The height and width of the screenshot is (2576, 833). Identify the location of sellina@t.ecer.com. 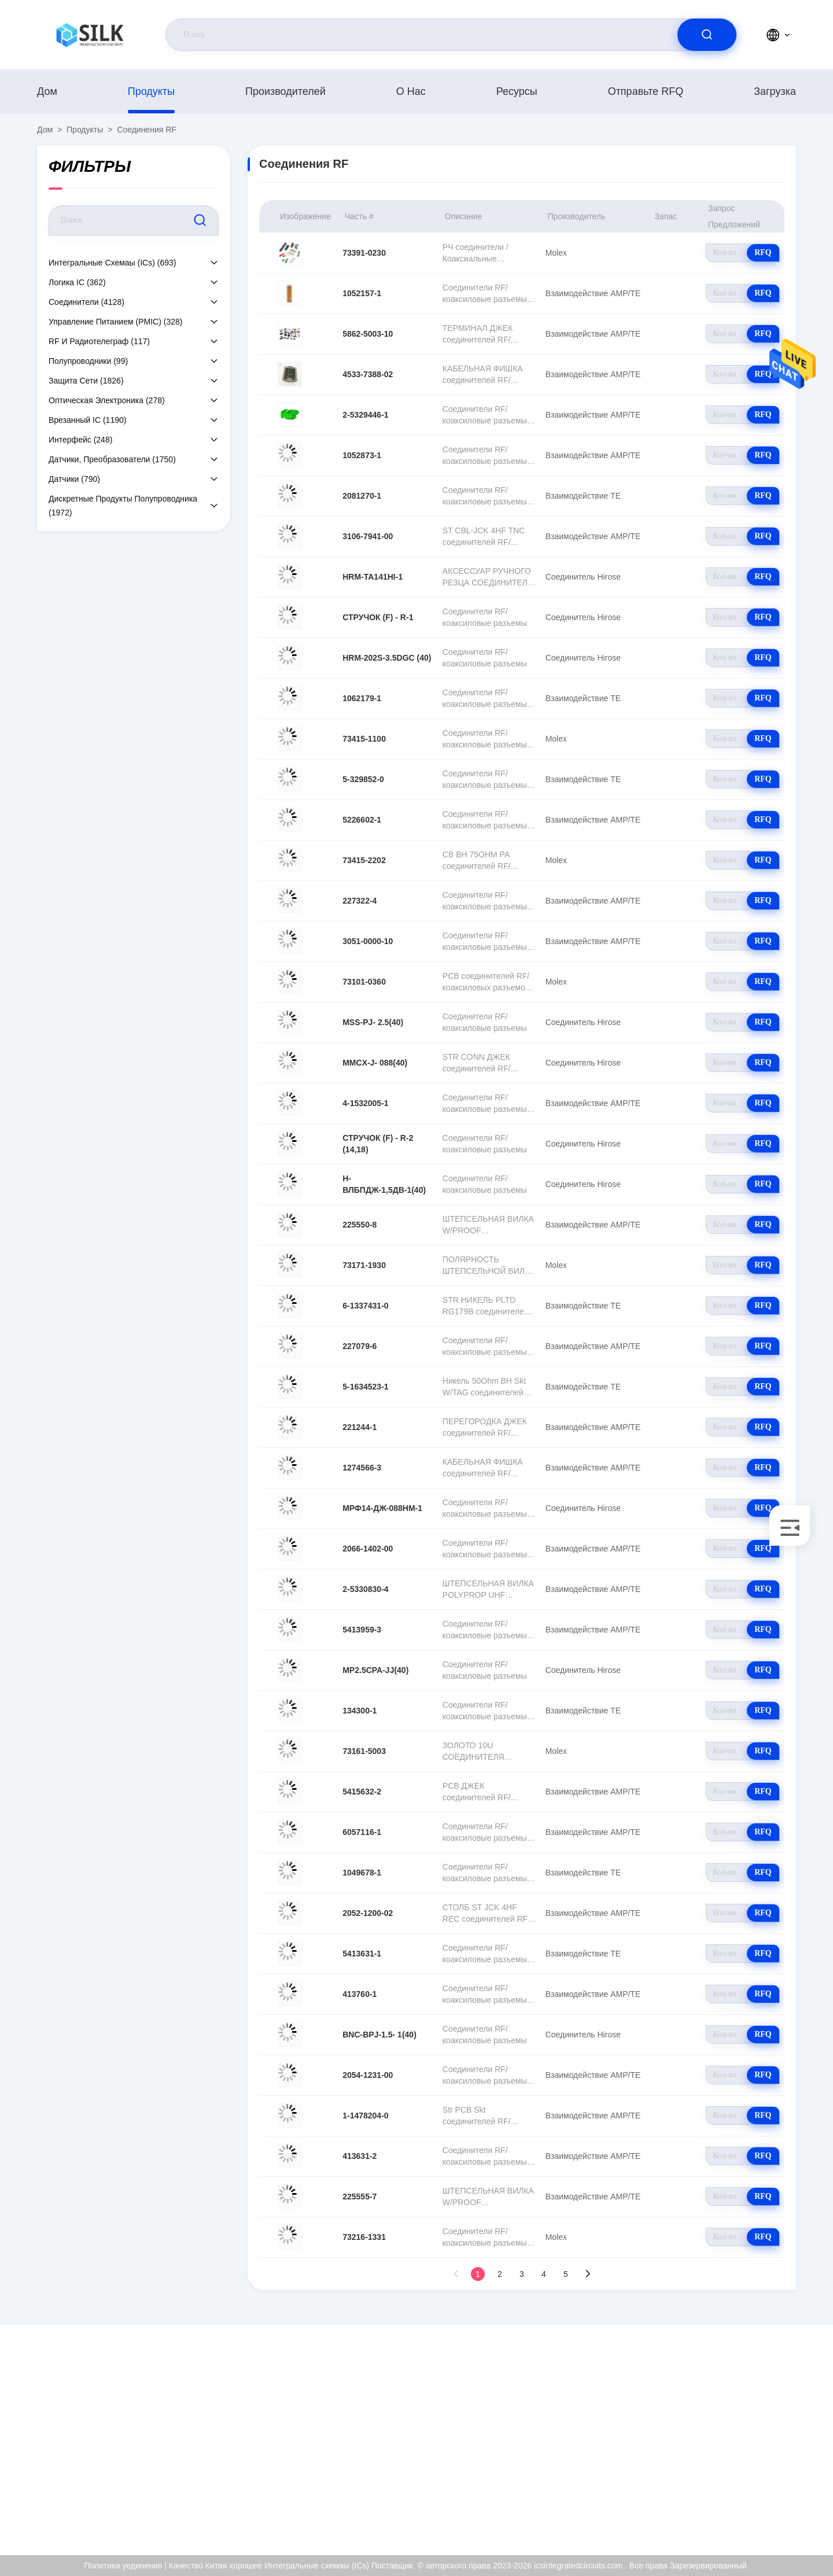
(119, 2450).